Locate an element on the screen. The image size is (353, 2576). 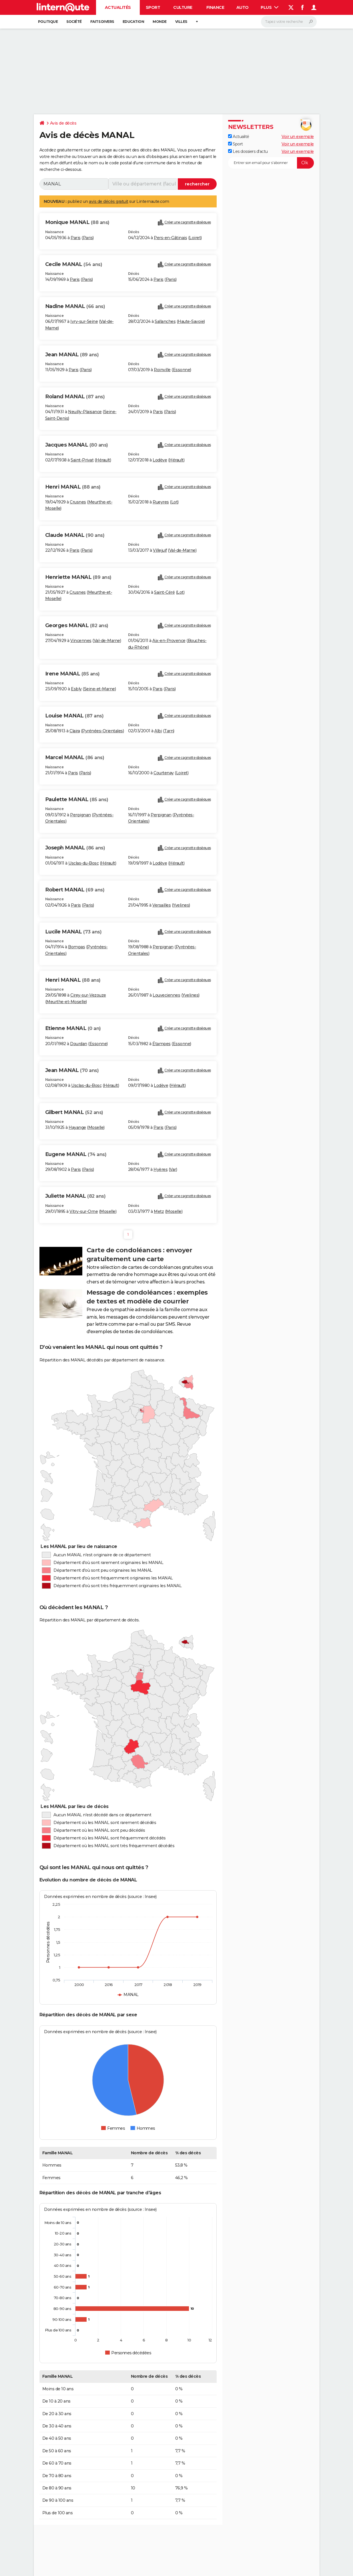
[S'abonner] is located at coordinates (271, 163).